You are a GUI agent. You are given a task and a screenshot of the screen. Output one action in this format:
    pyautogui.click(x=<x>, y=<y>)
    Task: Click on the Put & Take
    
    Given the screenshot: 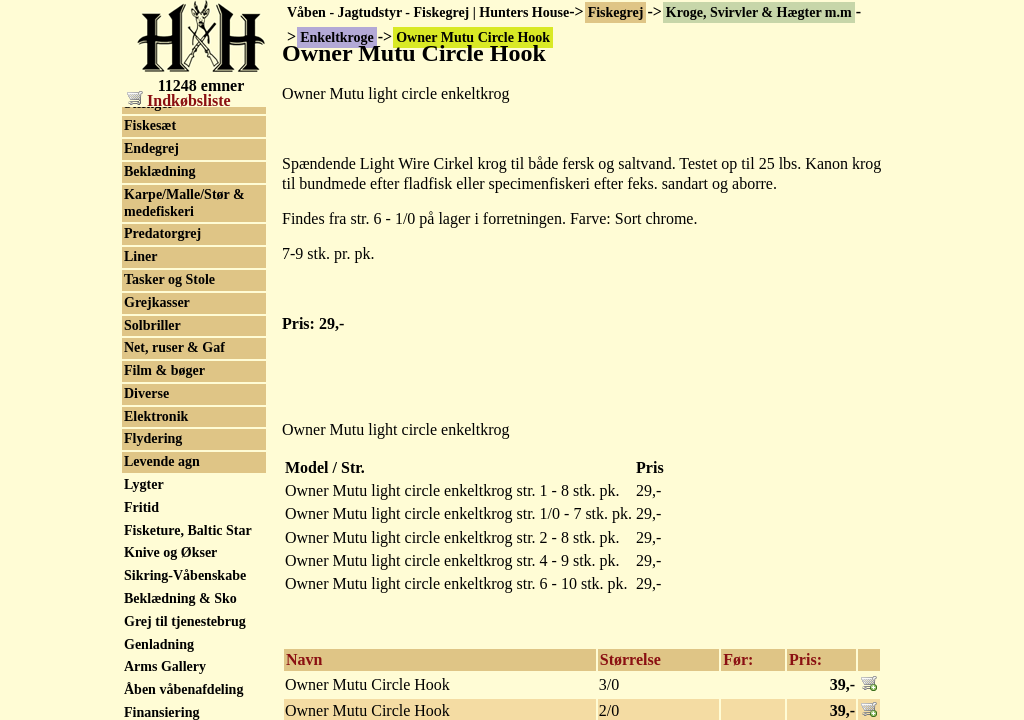 What is the action you would take?
    pyautogui.click(x=158, y=162)
    